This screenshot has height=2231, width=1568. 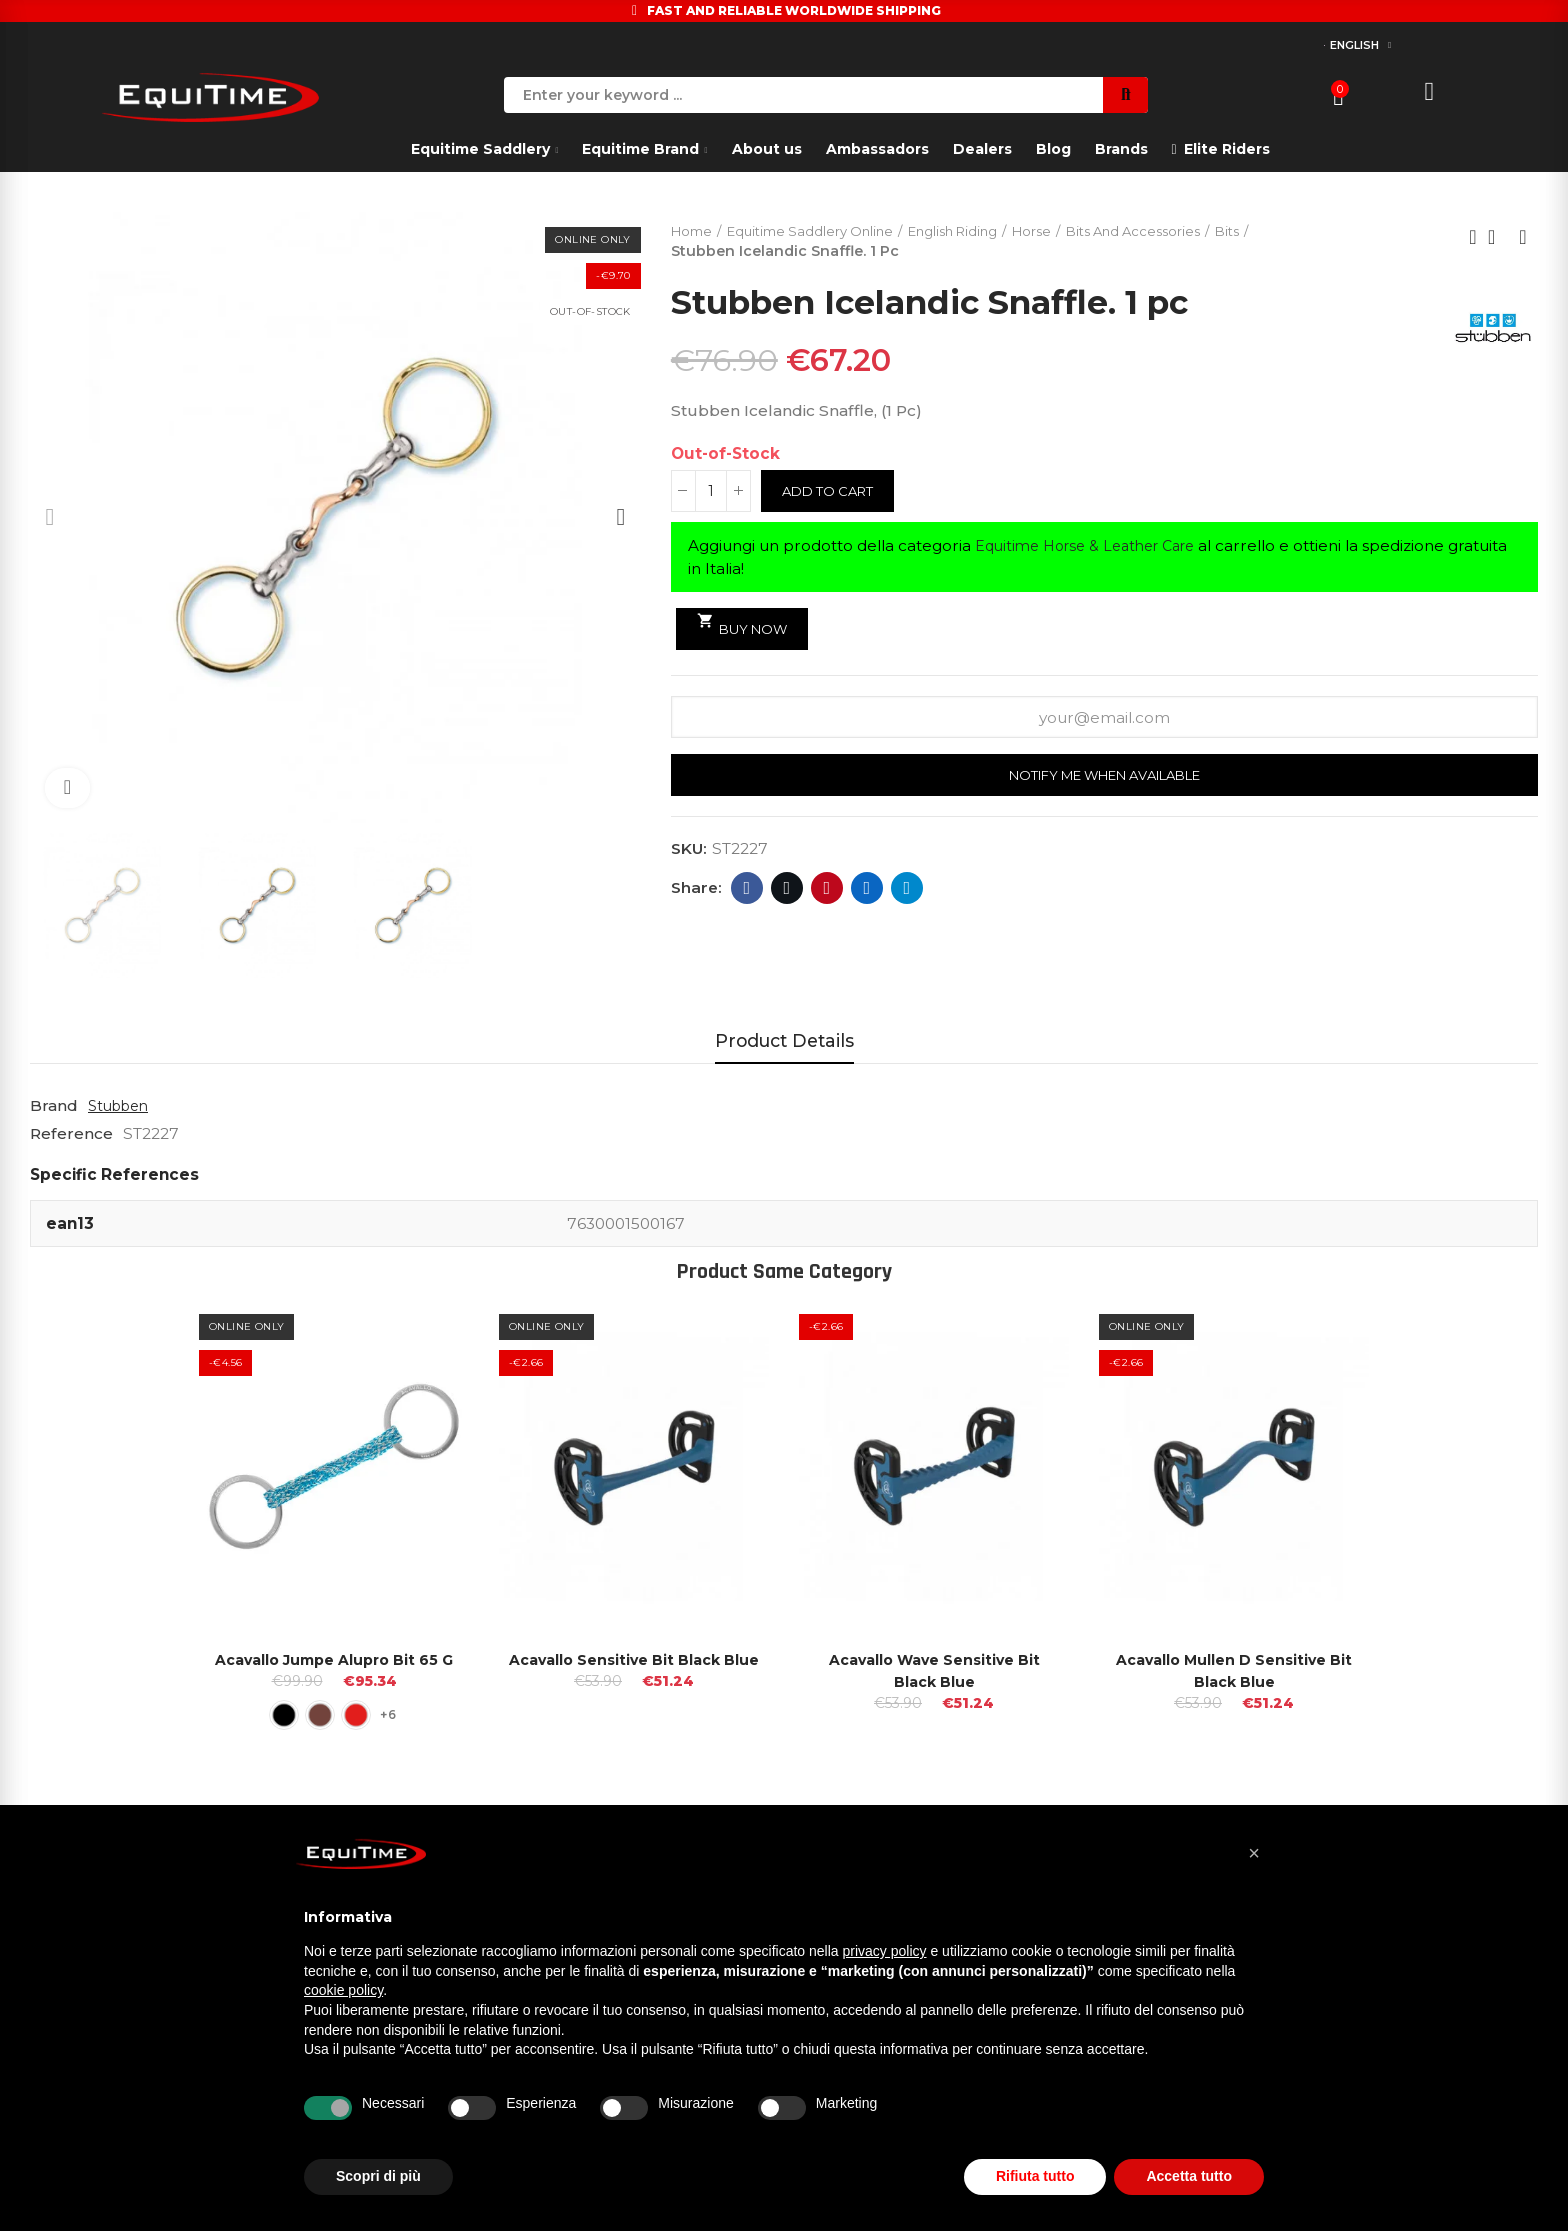 What do you see at coordinates (122, 1105) in the screenshot?
I see `Stubben` at bounding box center [122, 1105].